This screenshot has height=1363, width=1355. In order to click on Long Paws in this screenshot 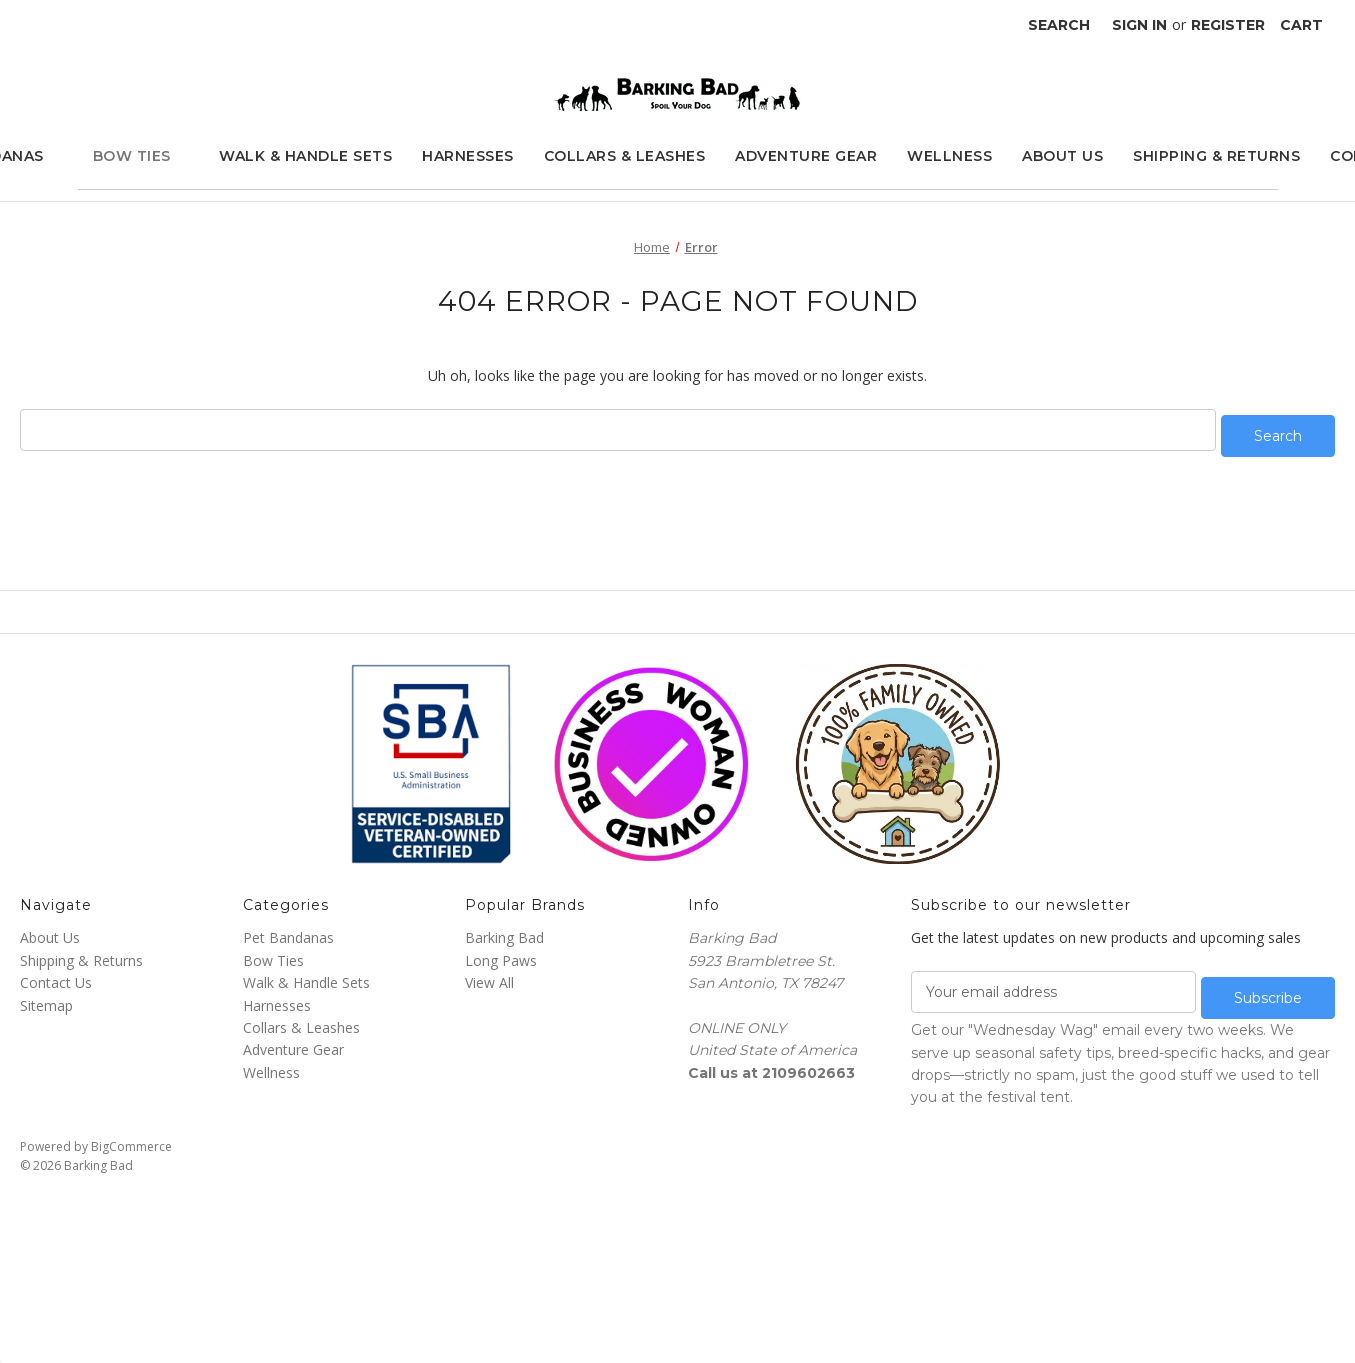, I will do `click(501, 954)`.